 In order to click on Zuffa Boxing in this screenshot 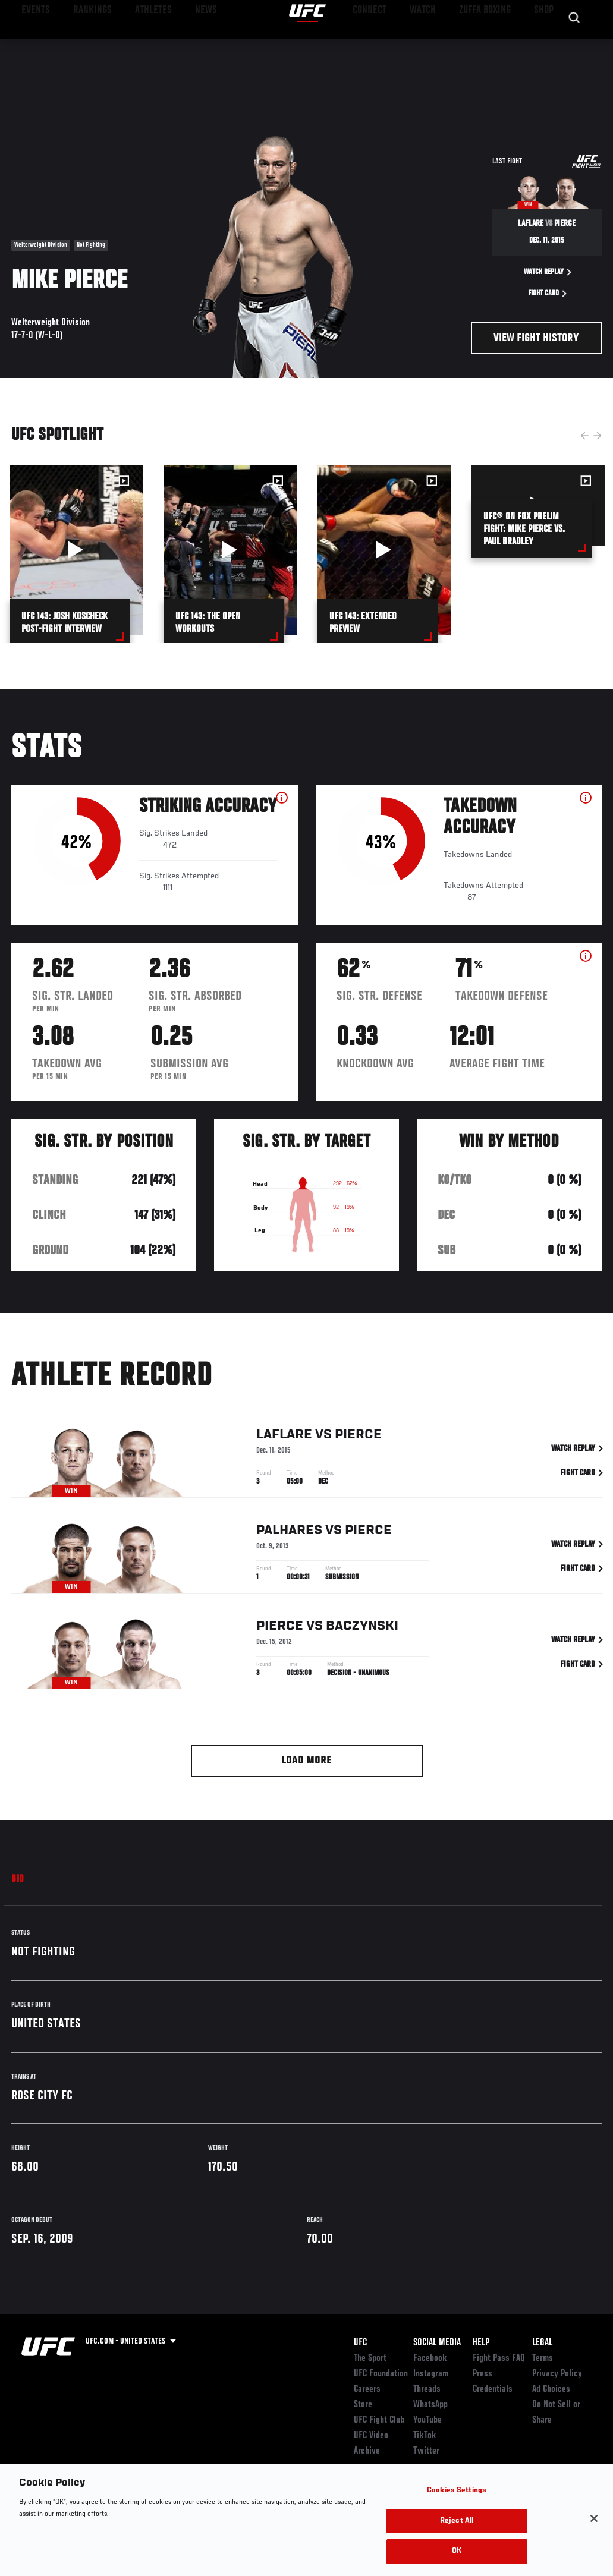, I will do `click(489, 45)`.